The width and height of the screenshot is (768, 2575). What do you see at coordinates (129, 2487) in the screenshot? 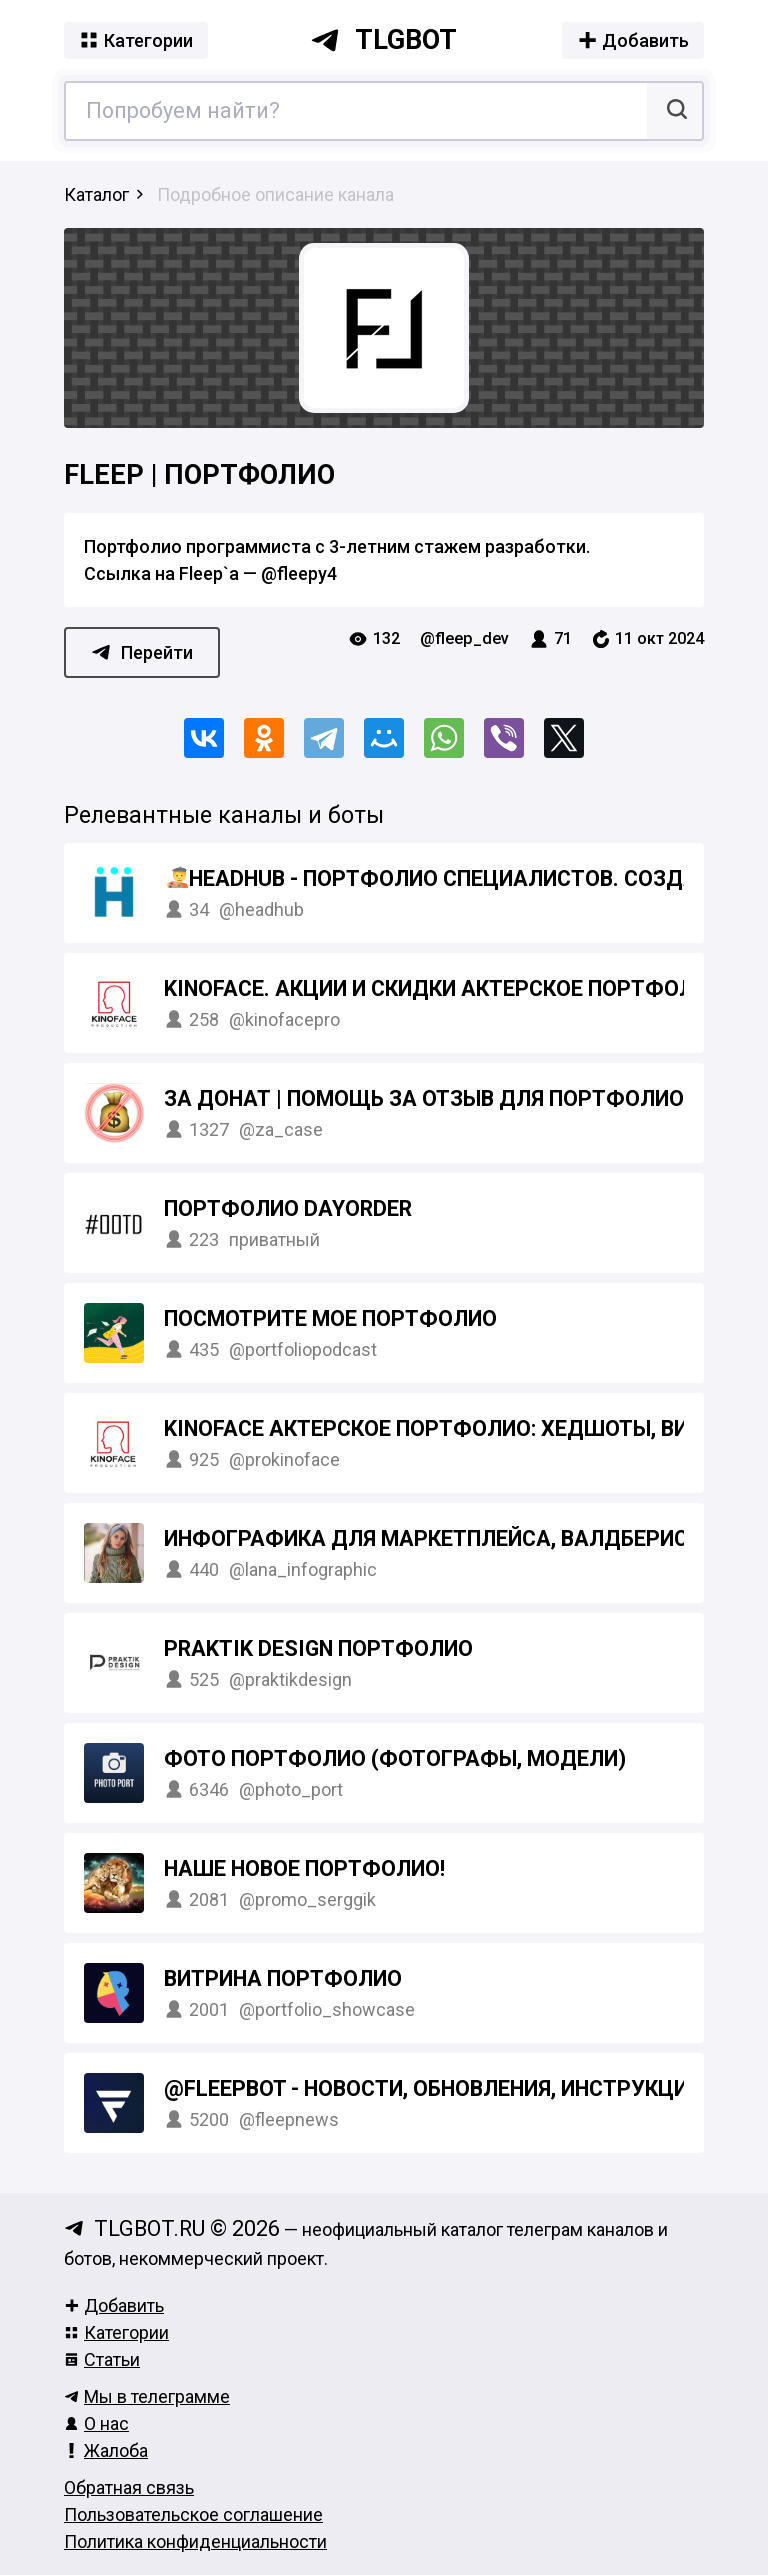
I see `Обратная связь` at bounding box center [129, 2487].